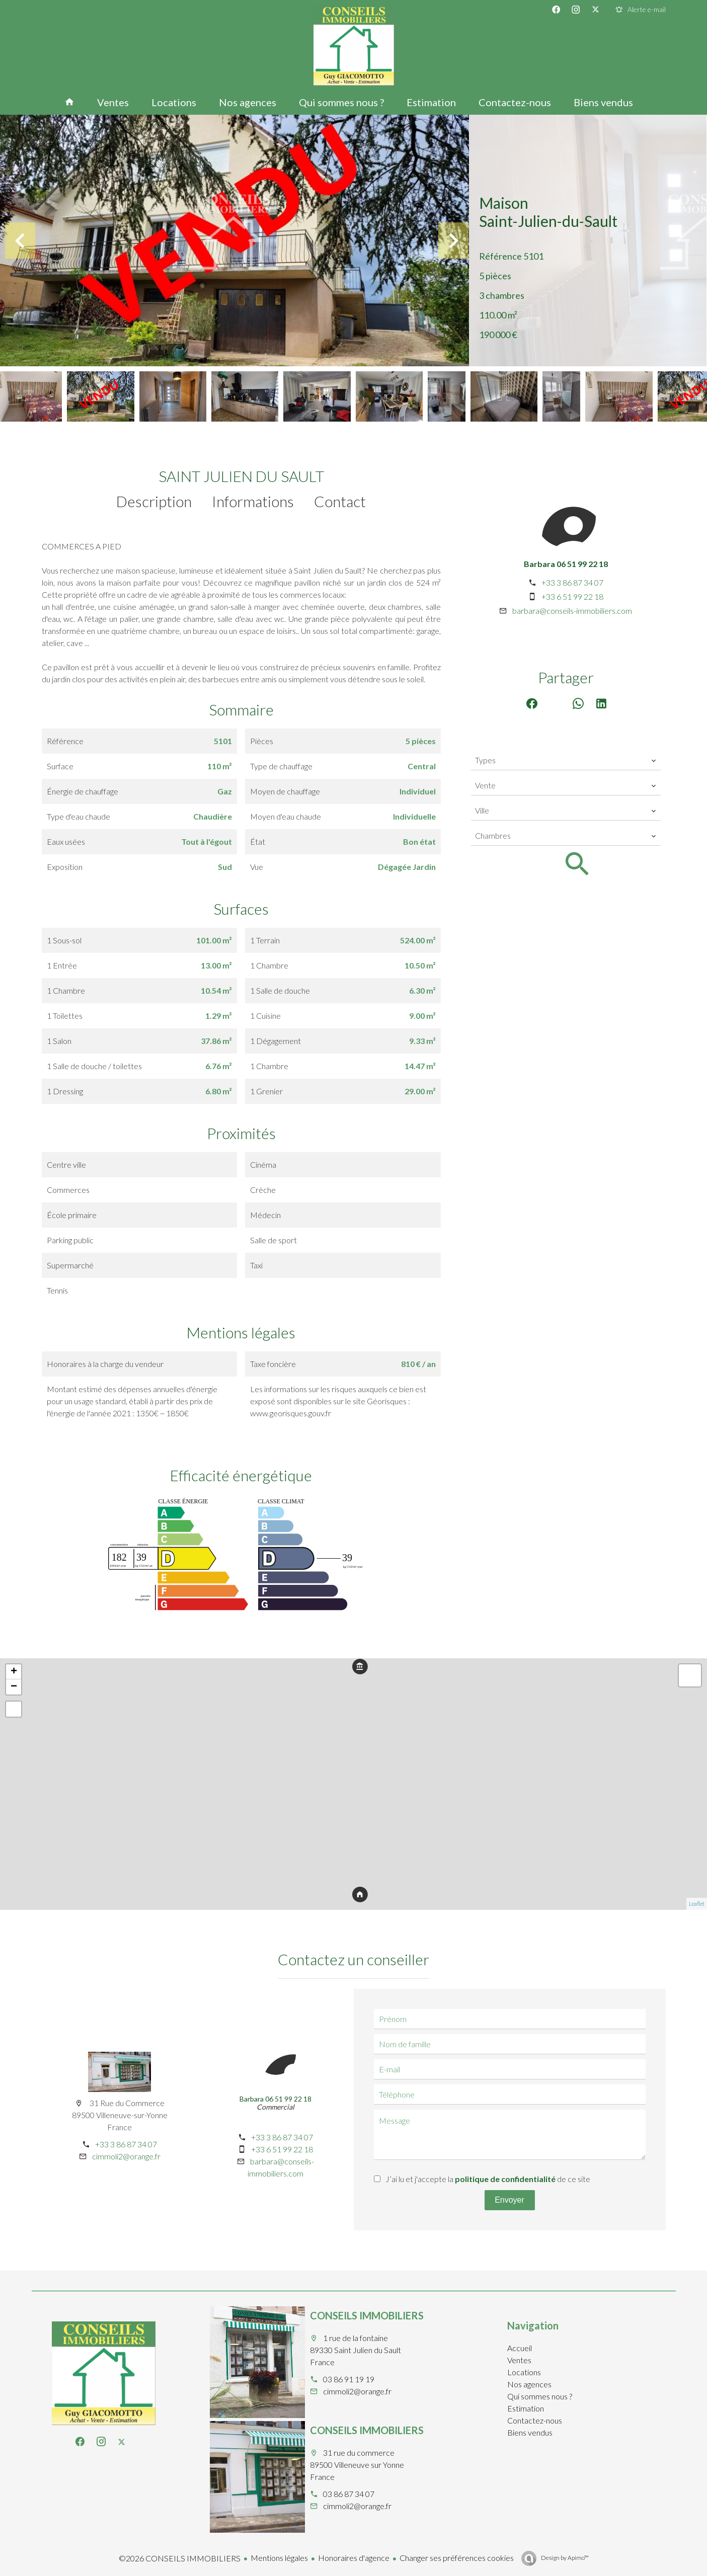  What do you see at coordinates (572, 596) in the screenshot?
I see `+33 6 51 99 22 18` at bounding box center [572, 596].